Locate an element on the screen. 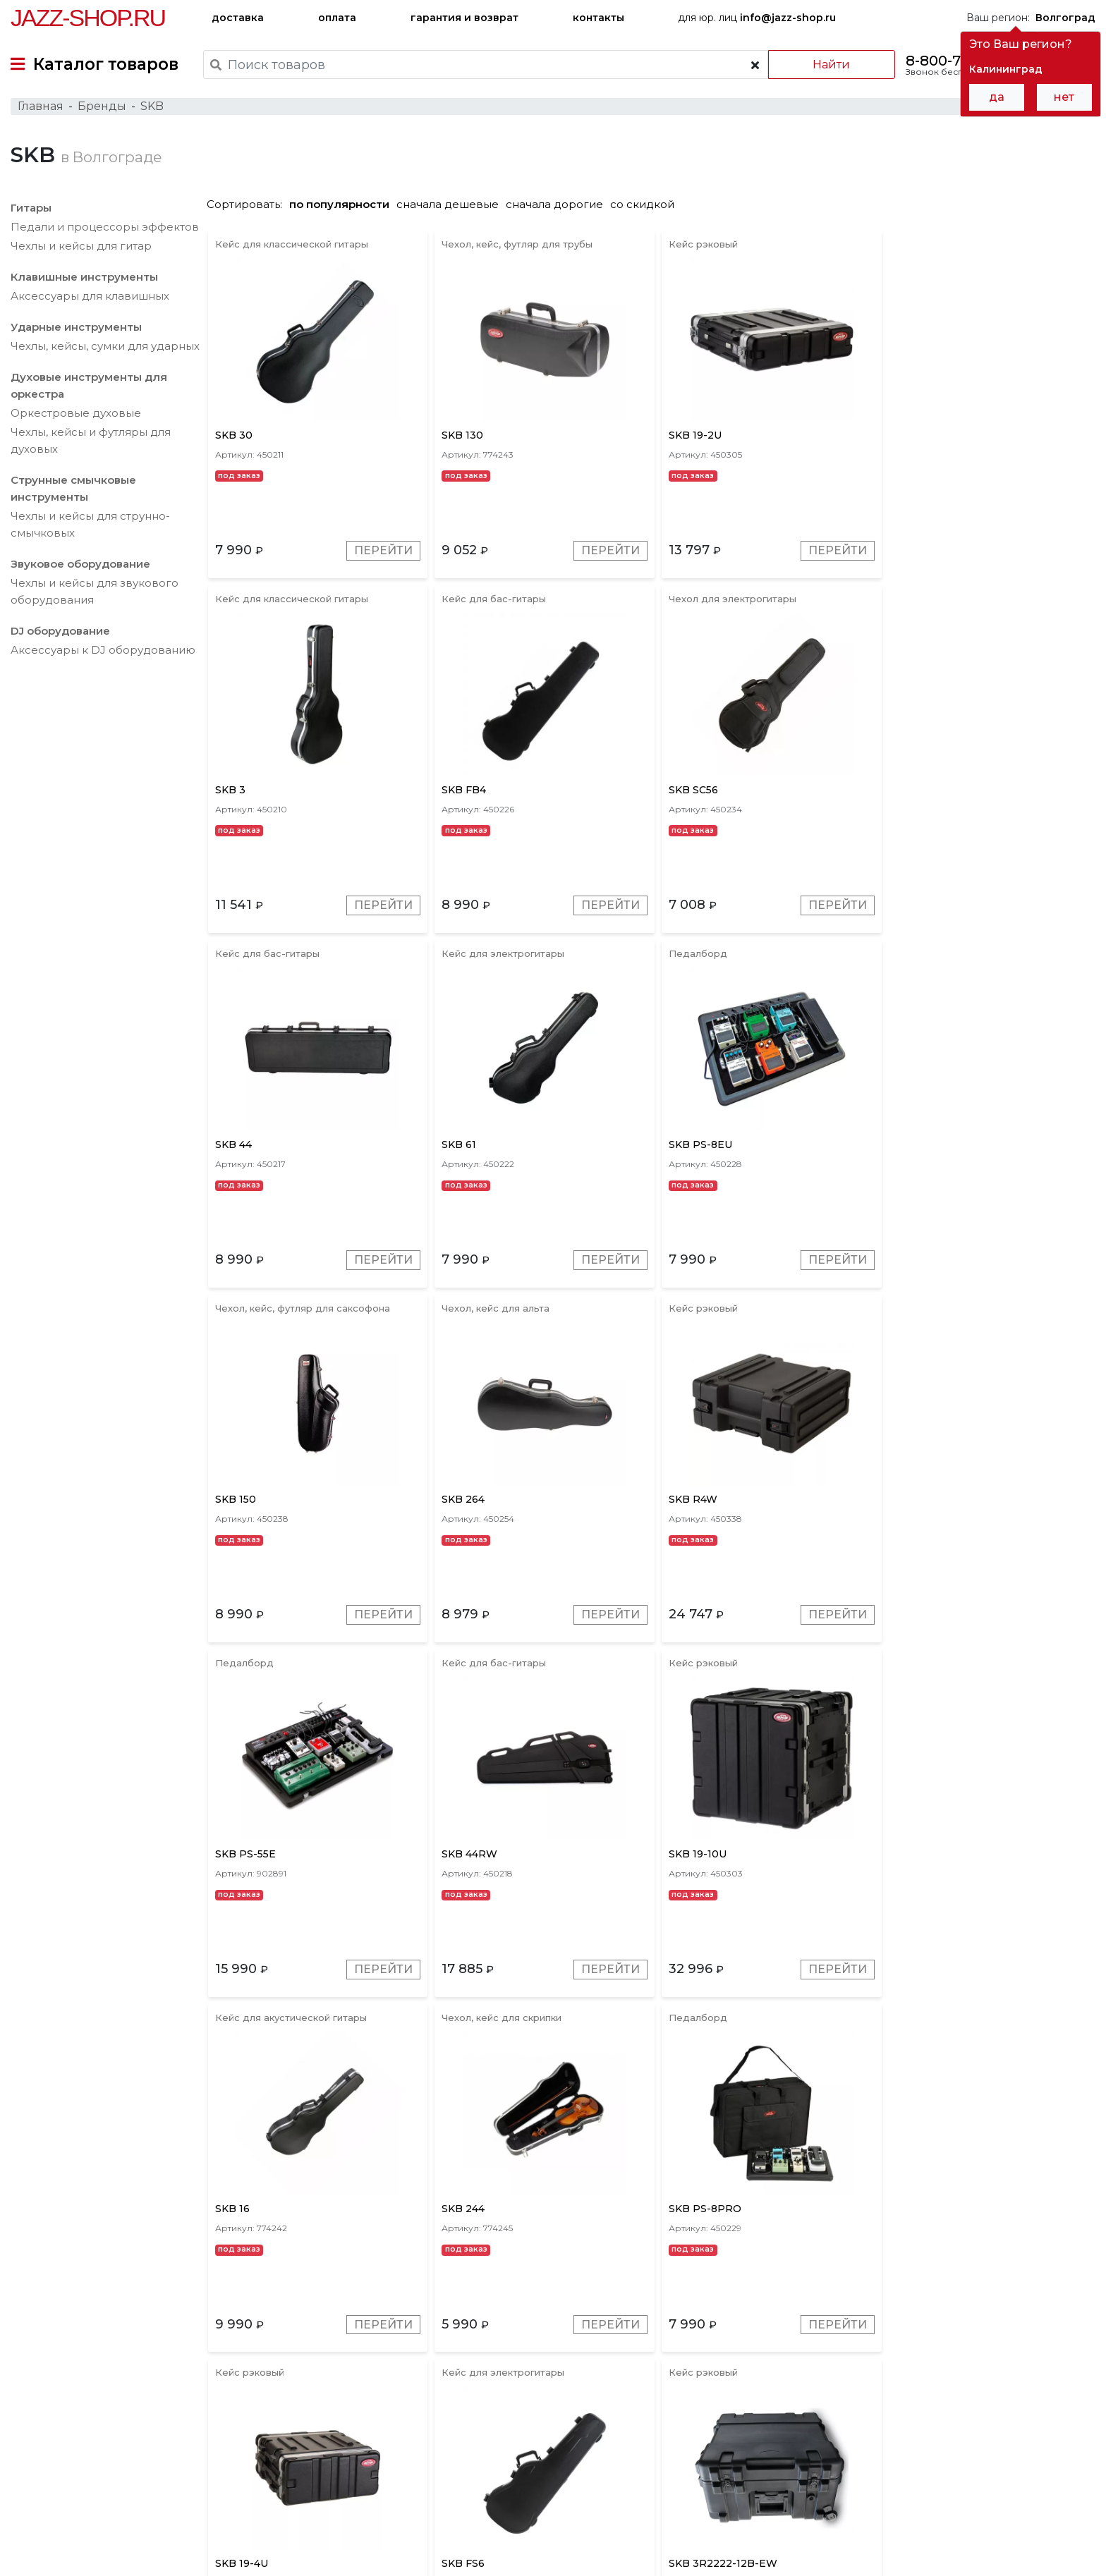 This screenshot has width=1106, height=2576. Педали и процессоры эффектов is located at coordinates (105, 228).